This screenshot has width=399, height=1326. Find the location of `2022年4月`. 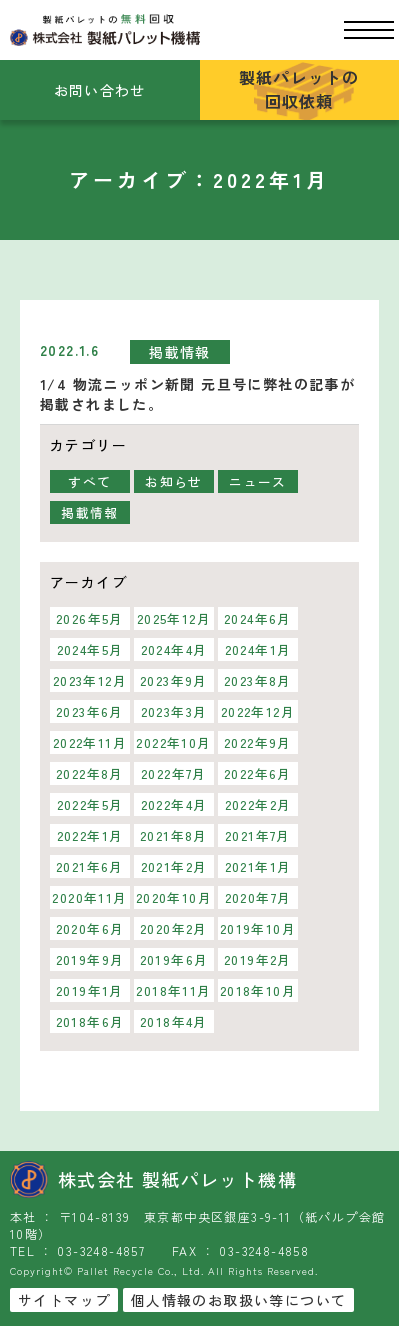

2022年4月 is located at coordinates (174, 804).